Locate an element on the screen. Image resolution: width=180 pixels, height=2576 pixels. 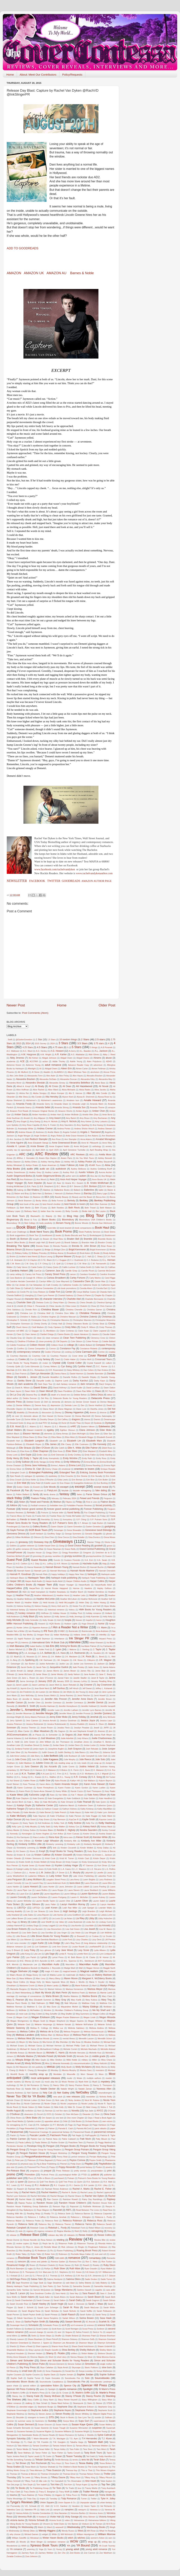
Lara Avery is located at coordinates (74, 1879).